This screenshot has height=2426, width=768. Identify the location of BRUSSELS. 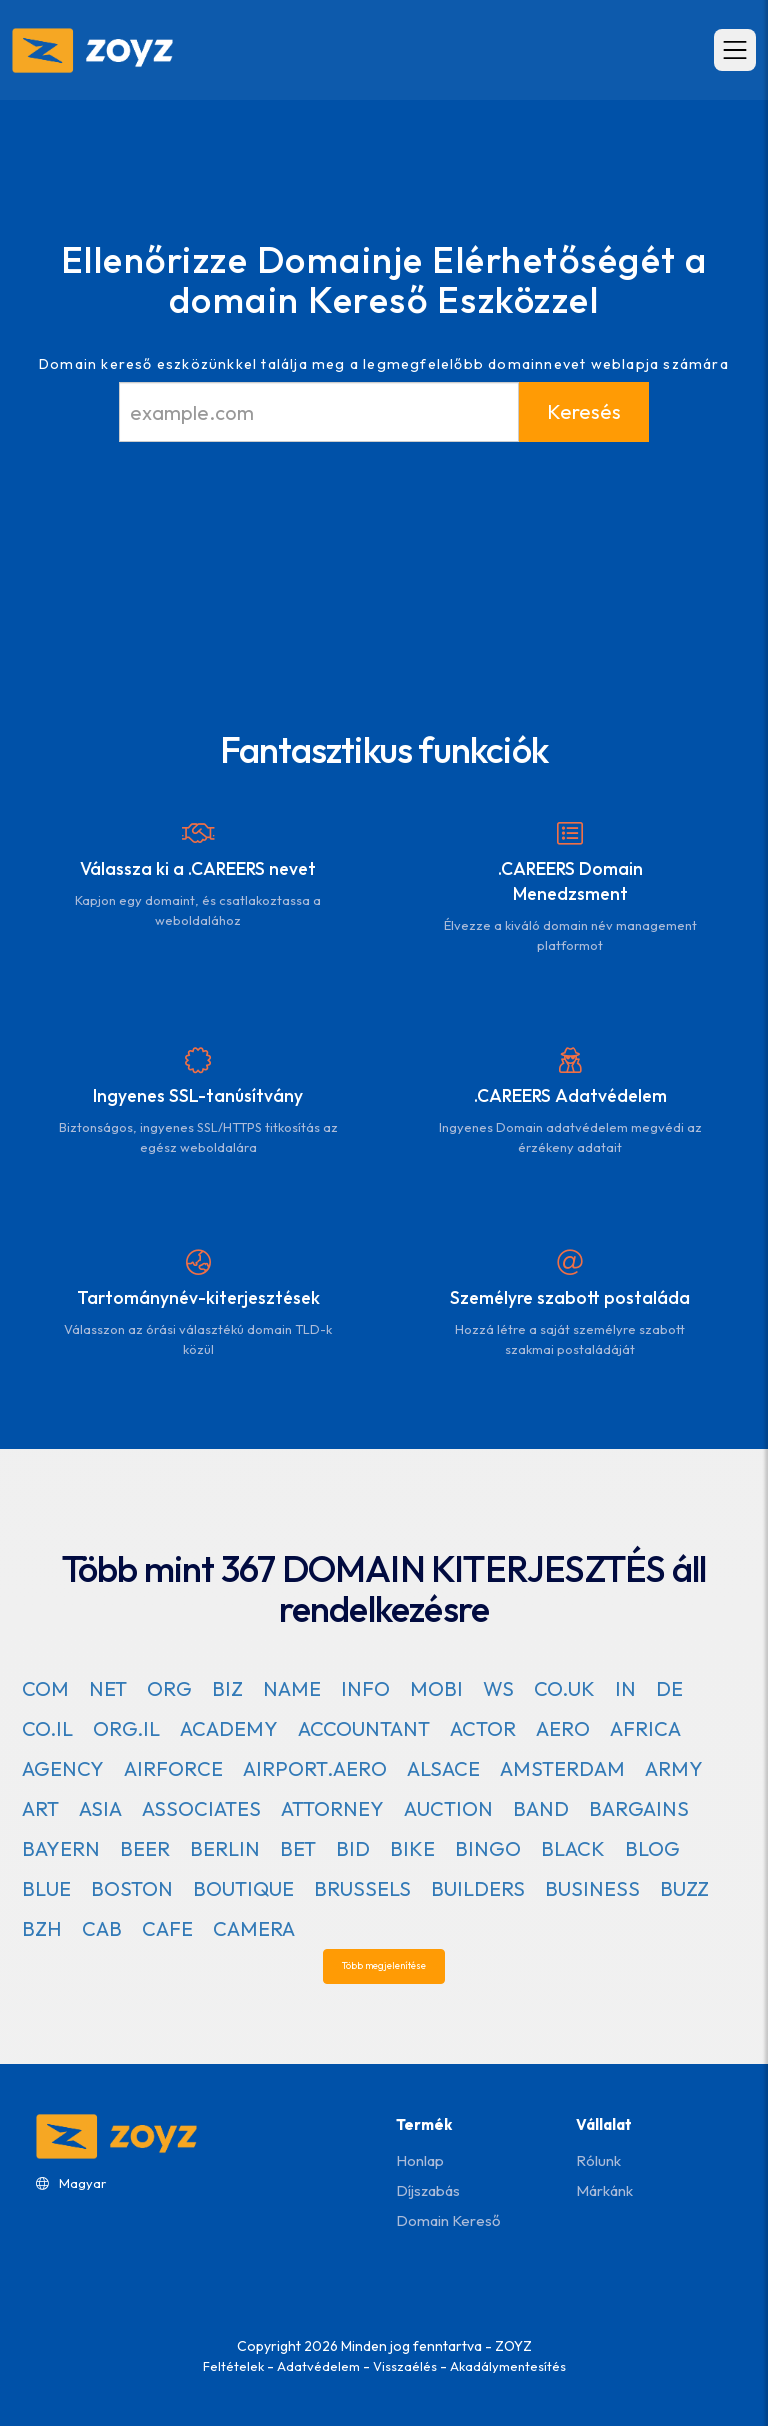
(362, 1888).